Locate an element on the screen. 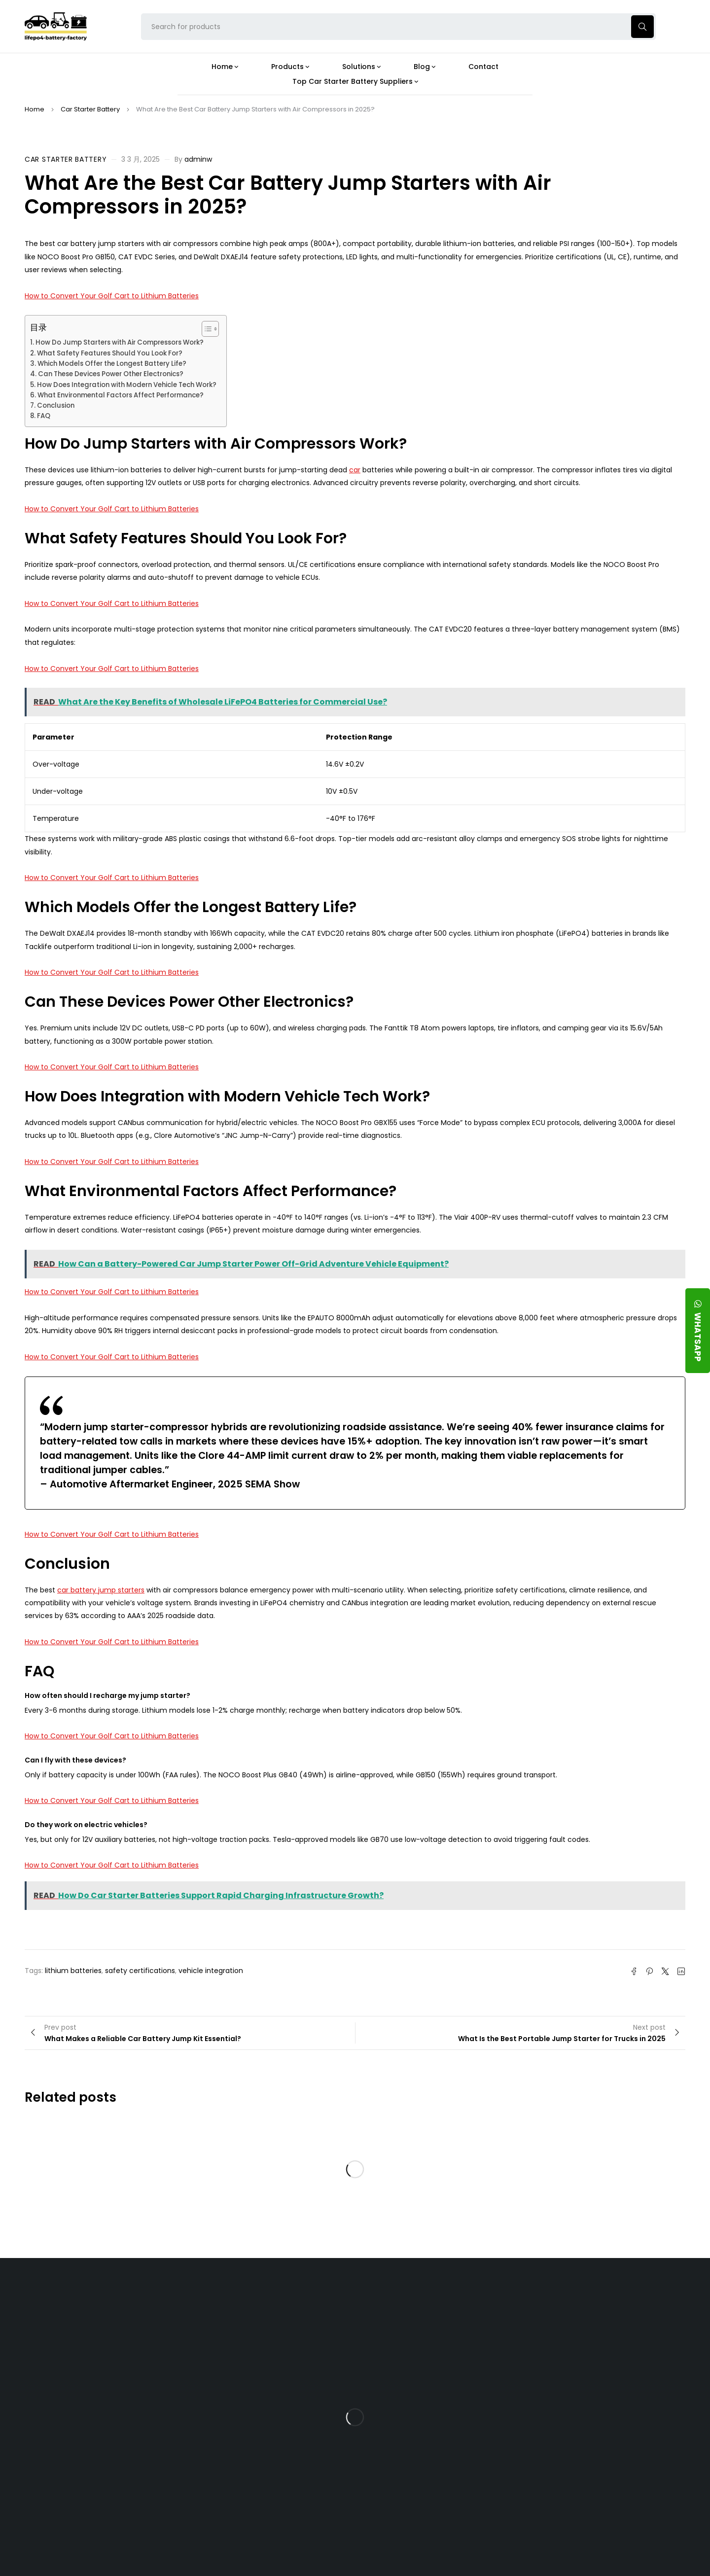 This screenshot has height=2576, width=710. safety certifications is located at coordinates (140, 1971).